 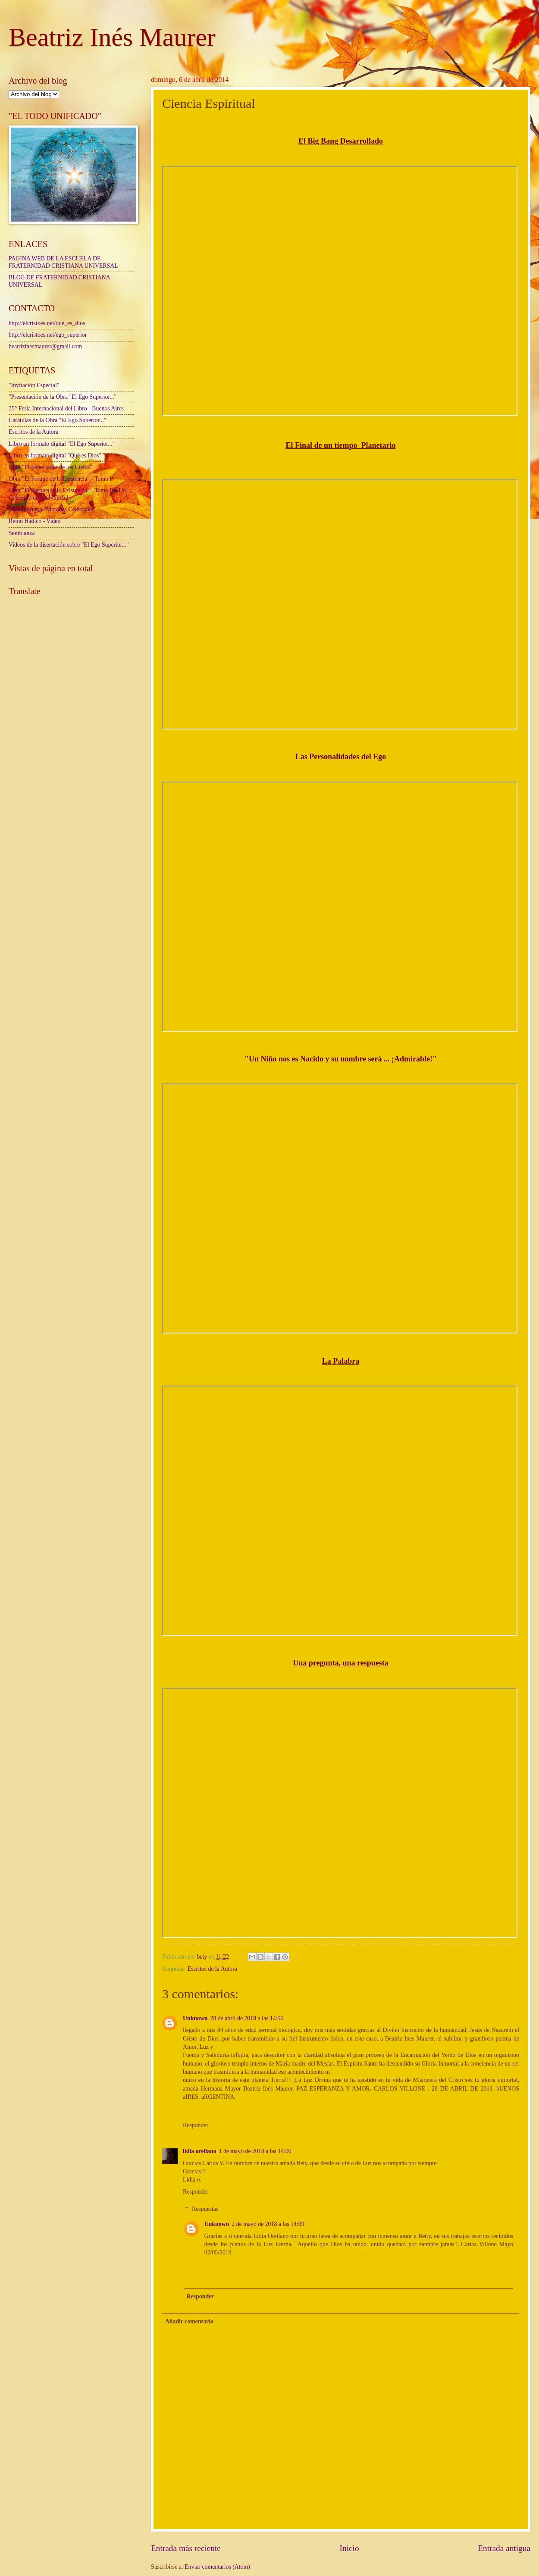 What do you see at coordinates (50, 467) in the screenshot?
I see `Obra "El Espectador de los Cielos"` at bounding box center [50, 467].